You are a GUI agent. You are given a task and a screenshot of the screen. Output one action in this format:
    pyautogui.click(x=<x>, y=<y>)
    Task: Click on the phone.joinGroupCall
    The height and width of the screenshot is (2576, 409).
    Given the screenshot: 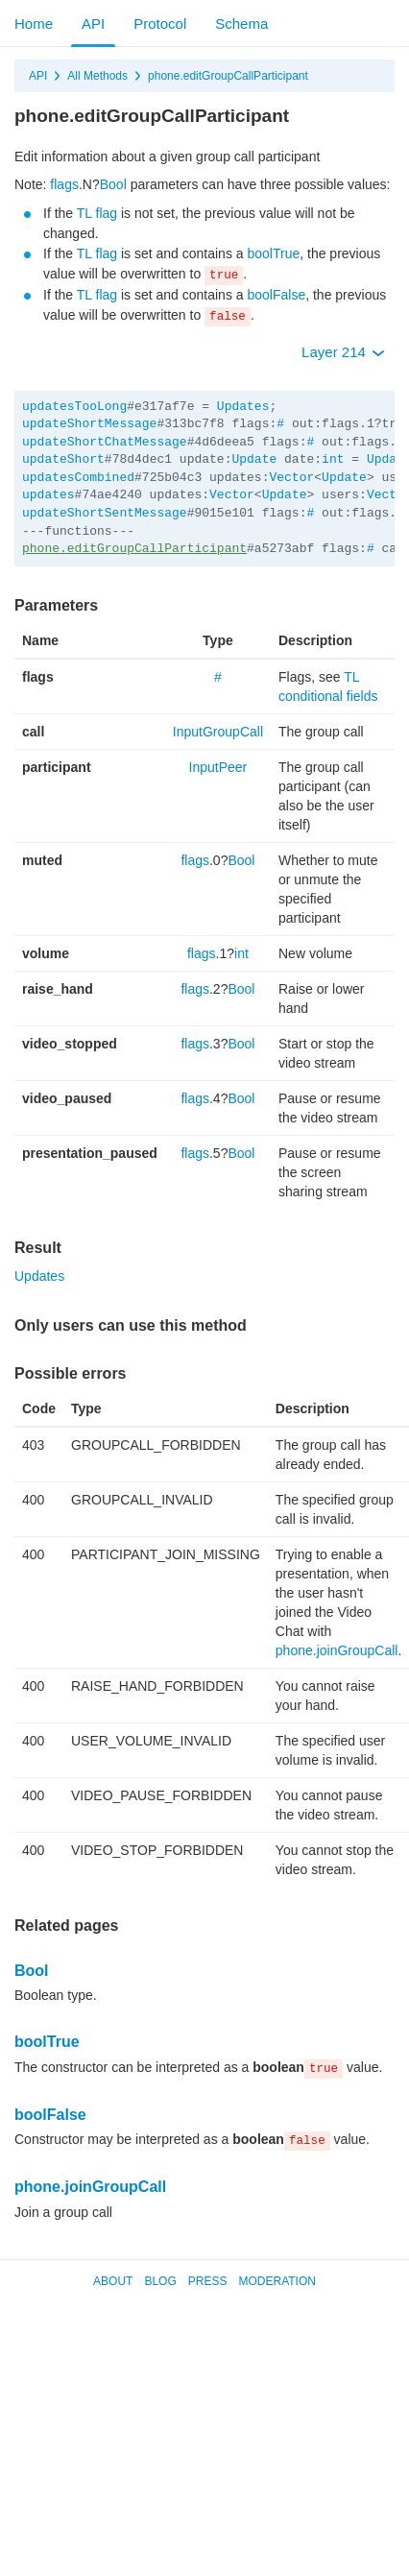 What is the action you would take?
    pyautogui.click(x=337, y=1650)
    